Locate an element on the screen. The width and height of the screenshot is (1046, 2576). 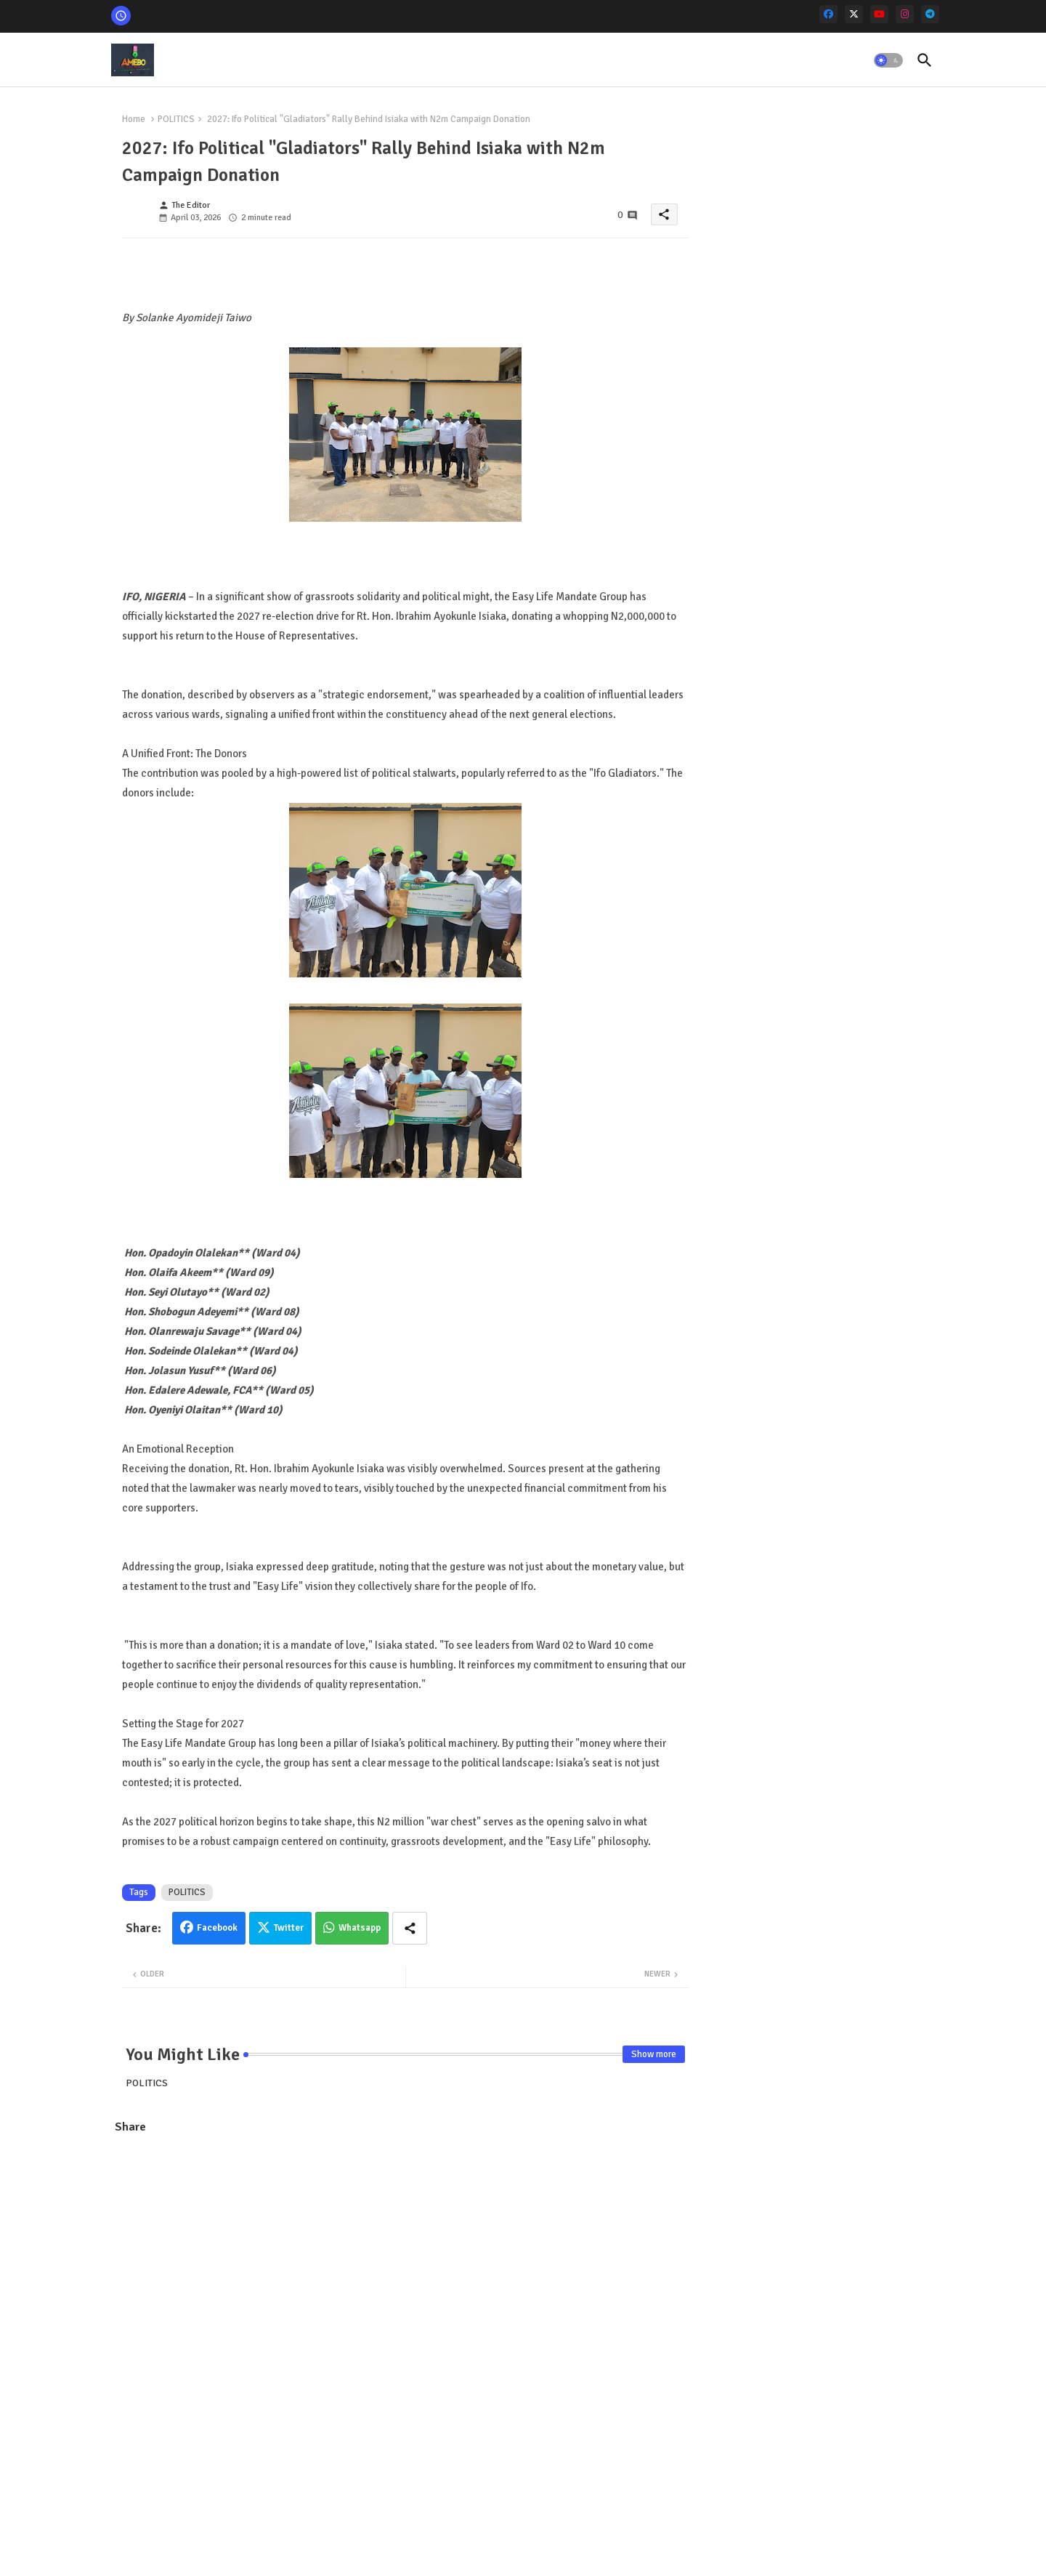
POLITICS is located at coordinates (176, 119).